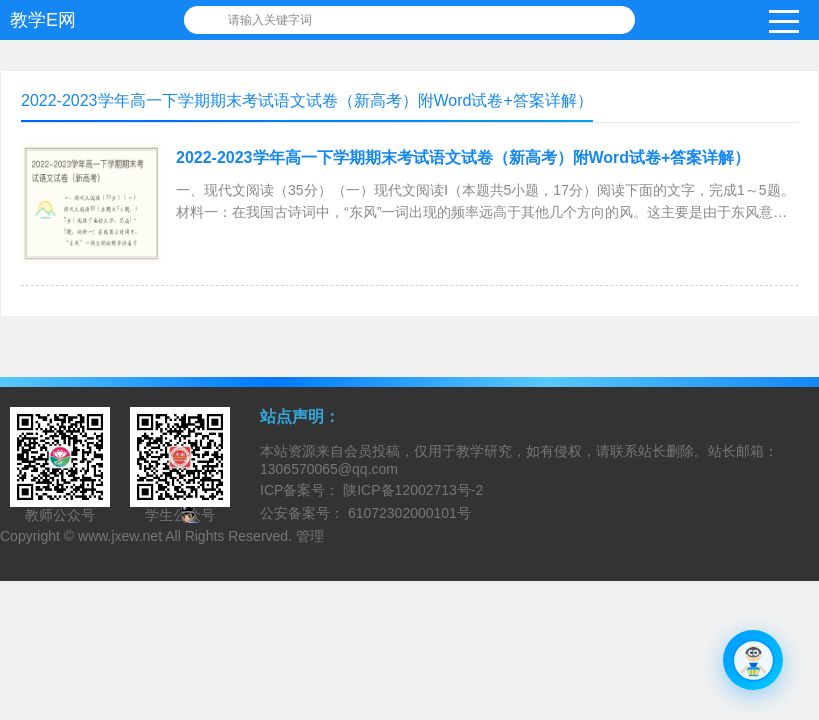  I want to click on 2022-2023学年高一下学期期末考试语文试卷（新高考）附Word试卷+答案详解）, so click(463, 157).